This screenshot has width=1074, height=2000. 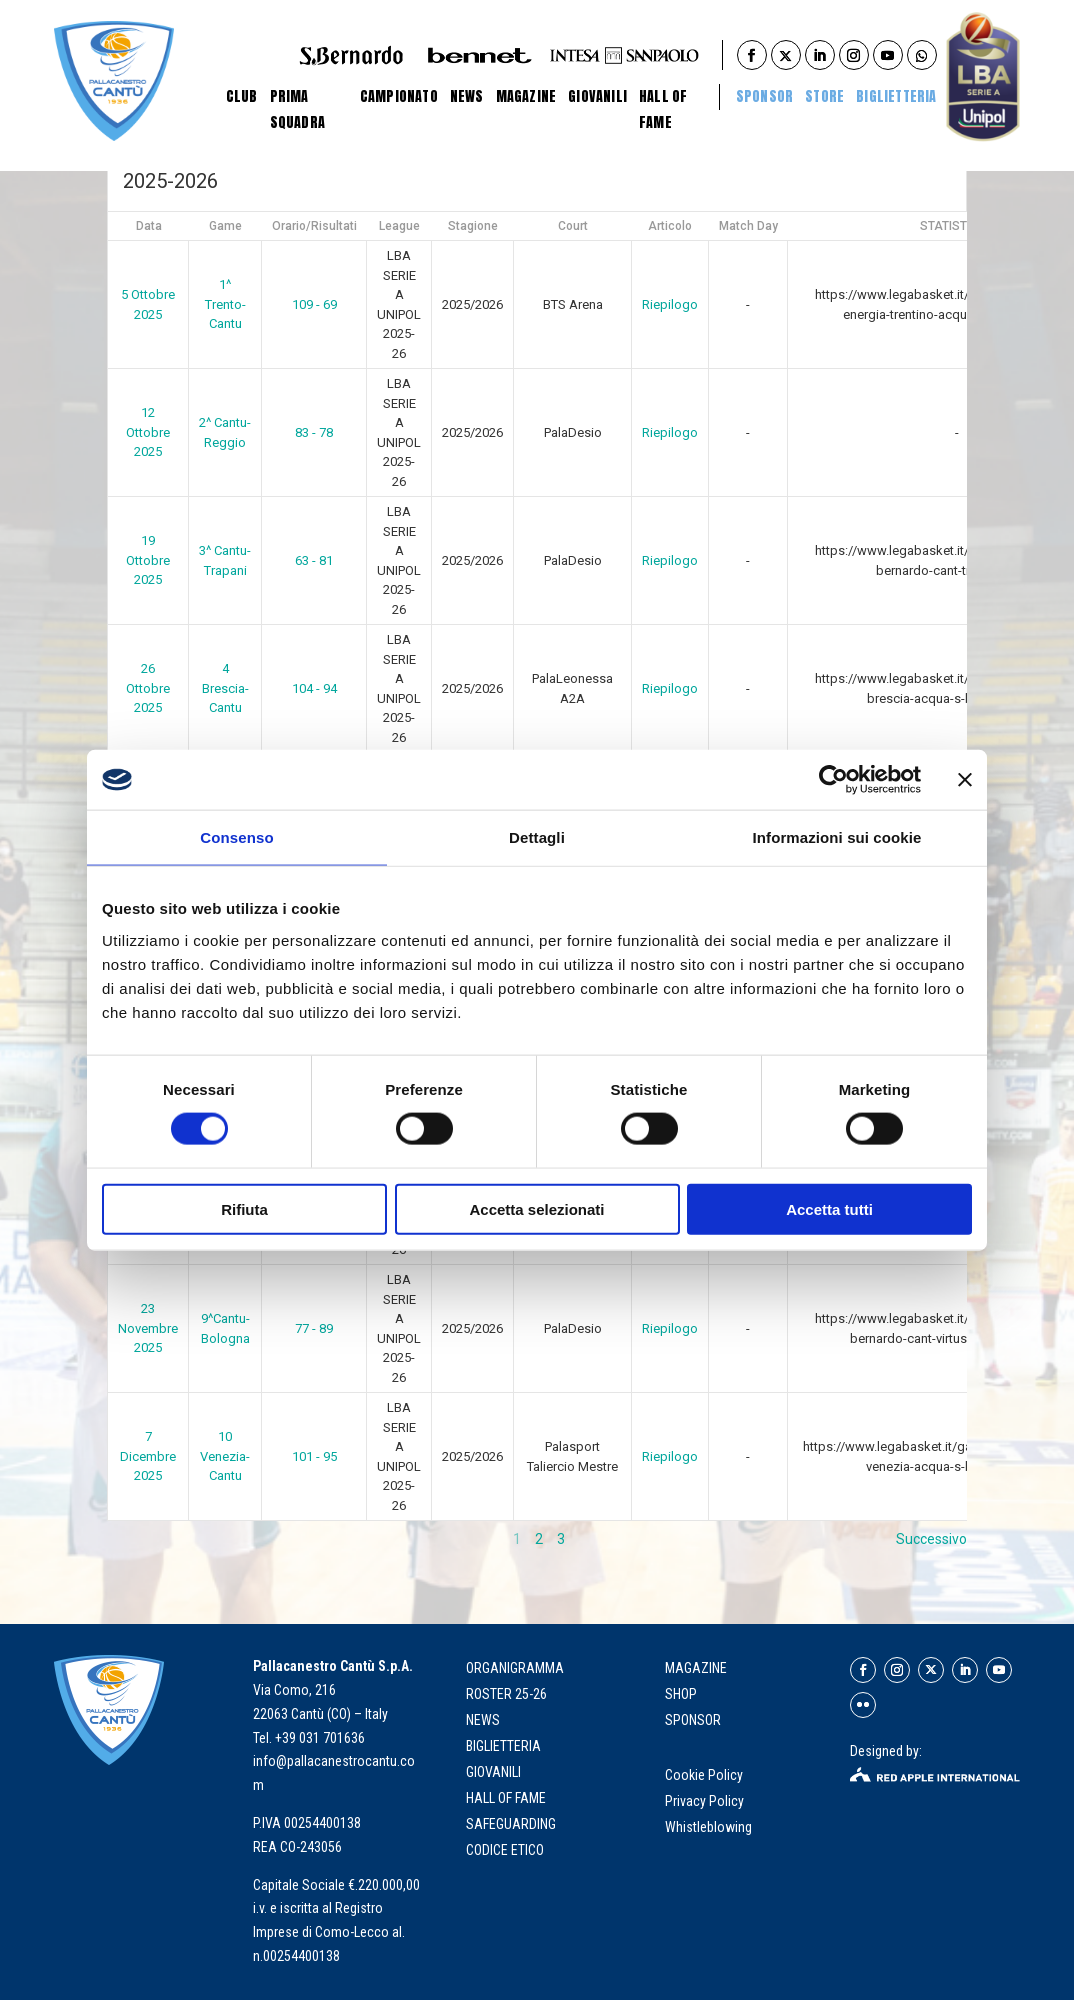 What do you see at coordinates (537, 837) in the screenshot?
I see `Dettagli [tab]` at bounding box center [537, 837].